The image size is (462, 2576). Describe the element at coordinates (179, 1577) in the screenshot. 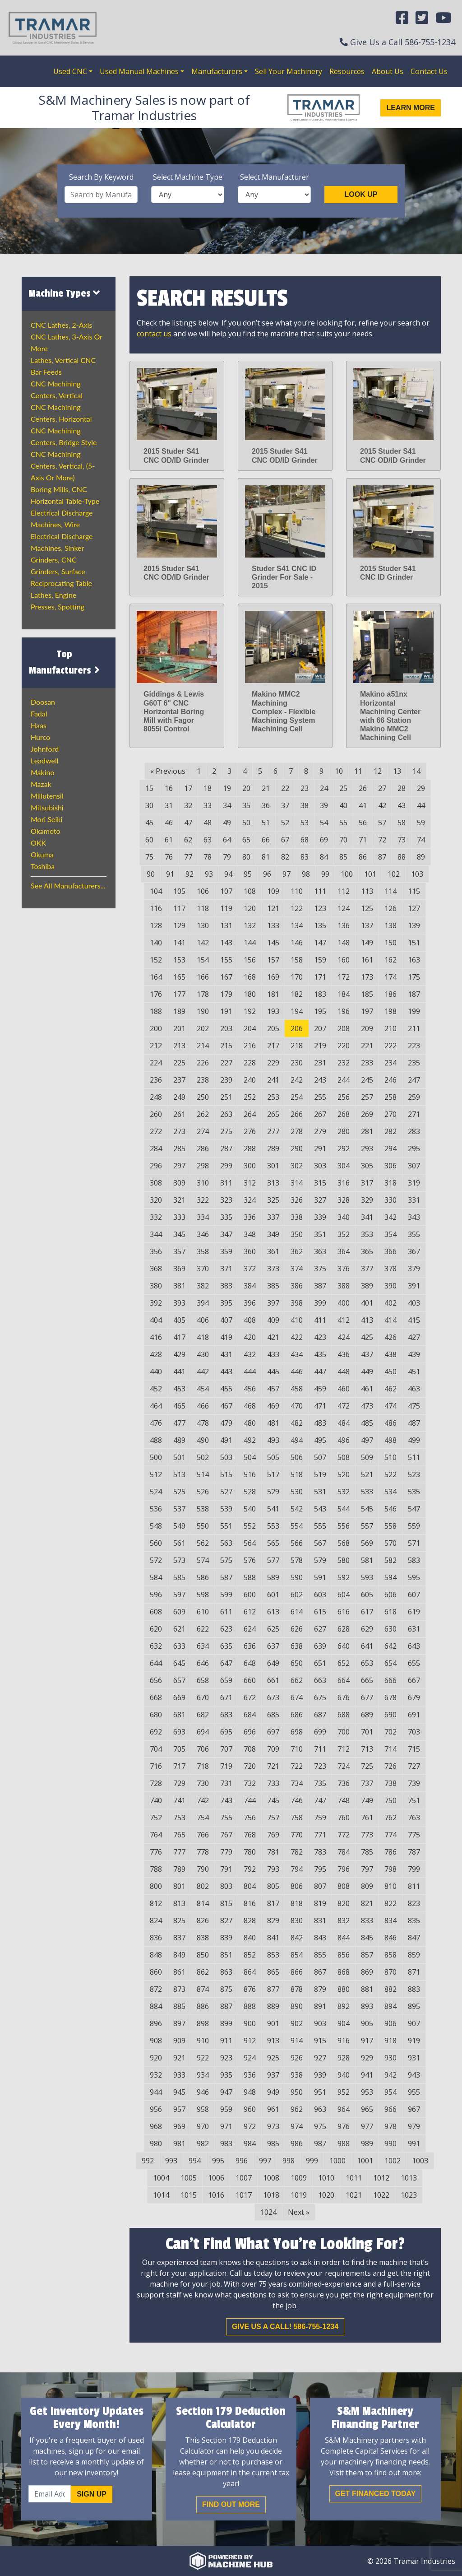

I see `585` at that location.